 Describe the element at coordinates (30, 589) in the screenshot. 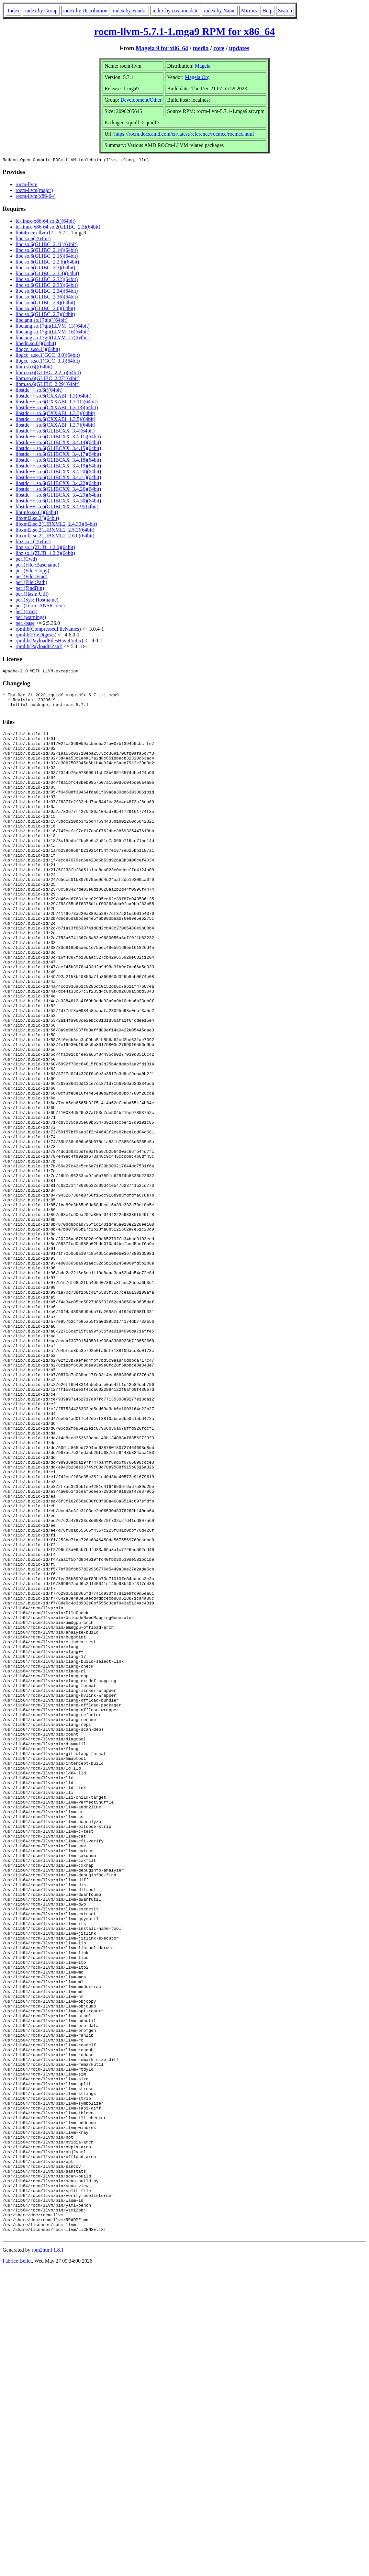

I see `perl(FindBin)` at that location.